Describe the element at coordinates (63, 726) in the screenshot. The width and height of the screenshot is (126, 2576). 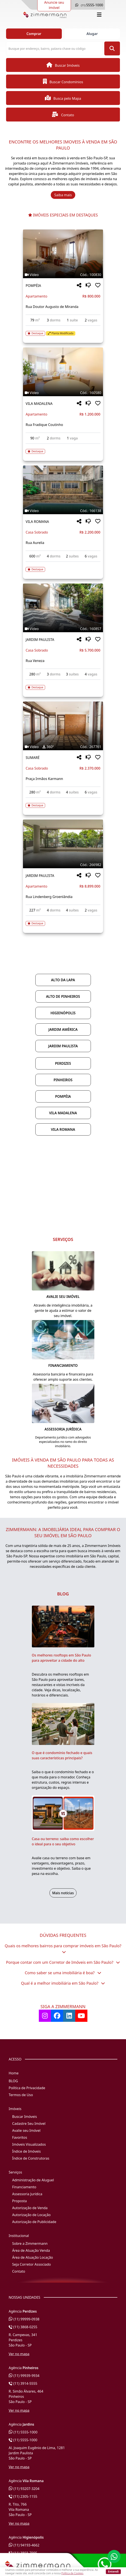
I see `[Imagem do imóvel código 267761 - Clique para mais detalhes]` at that location.